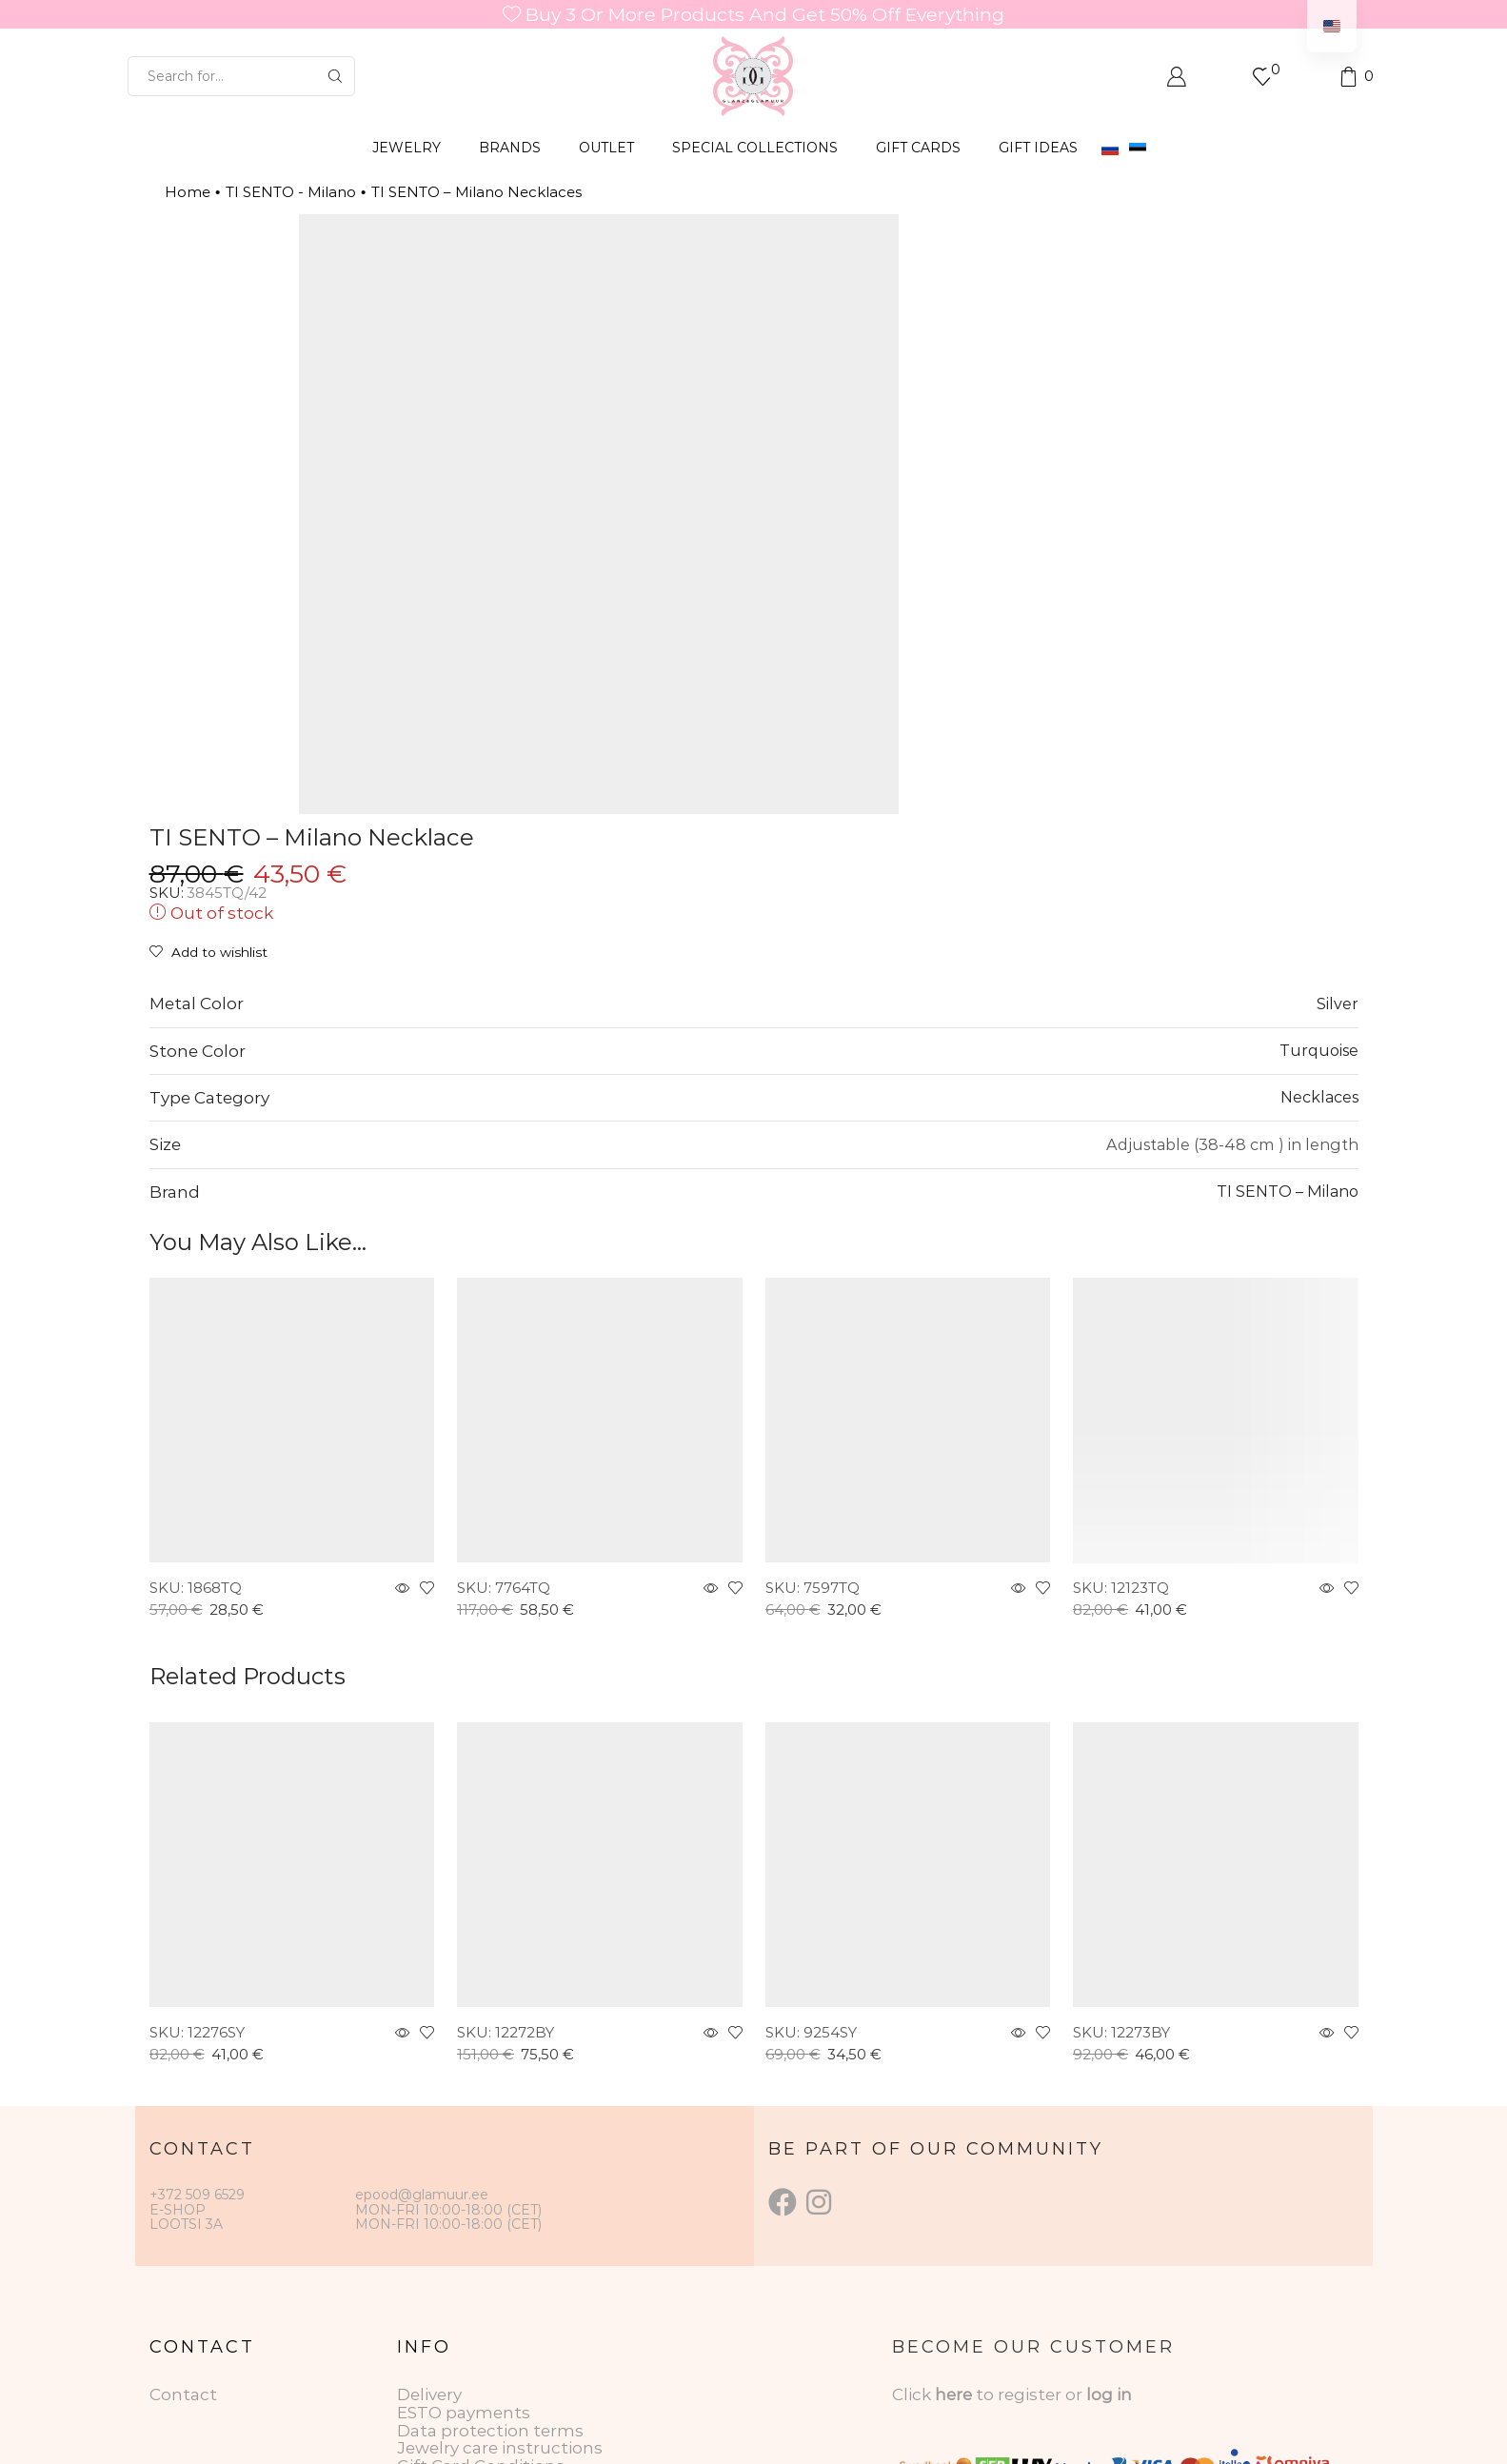  I want to click on BRANDS, so click(510, 147).